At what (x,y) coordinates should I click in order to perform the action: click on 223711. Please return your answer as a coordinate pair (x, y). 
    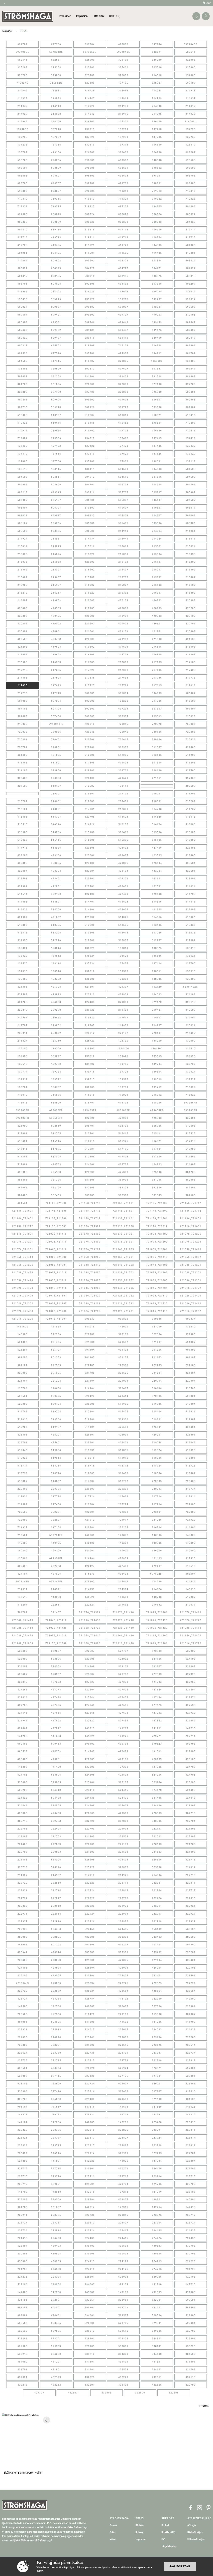
    Looking at the image, I should click on (90, 2176).